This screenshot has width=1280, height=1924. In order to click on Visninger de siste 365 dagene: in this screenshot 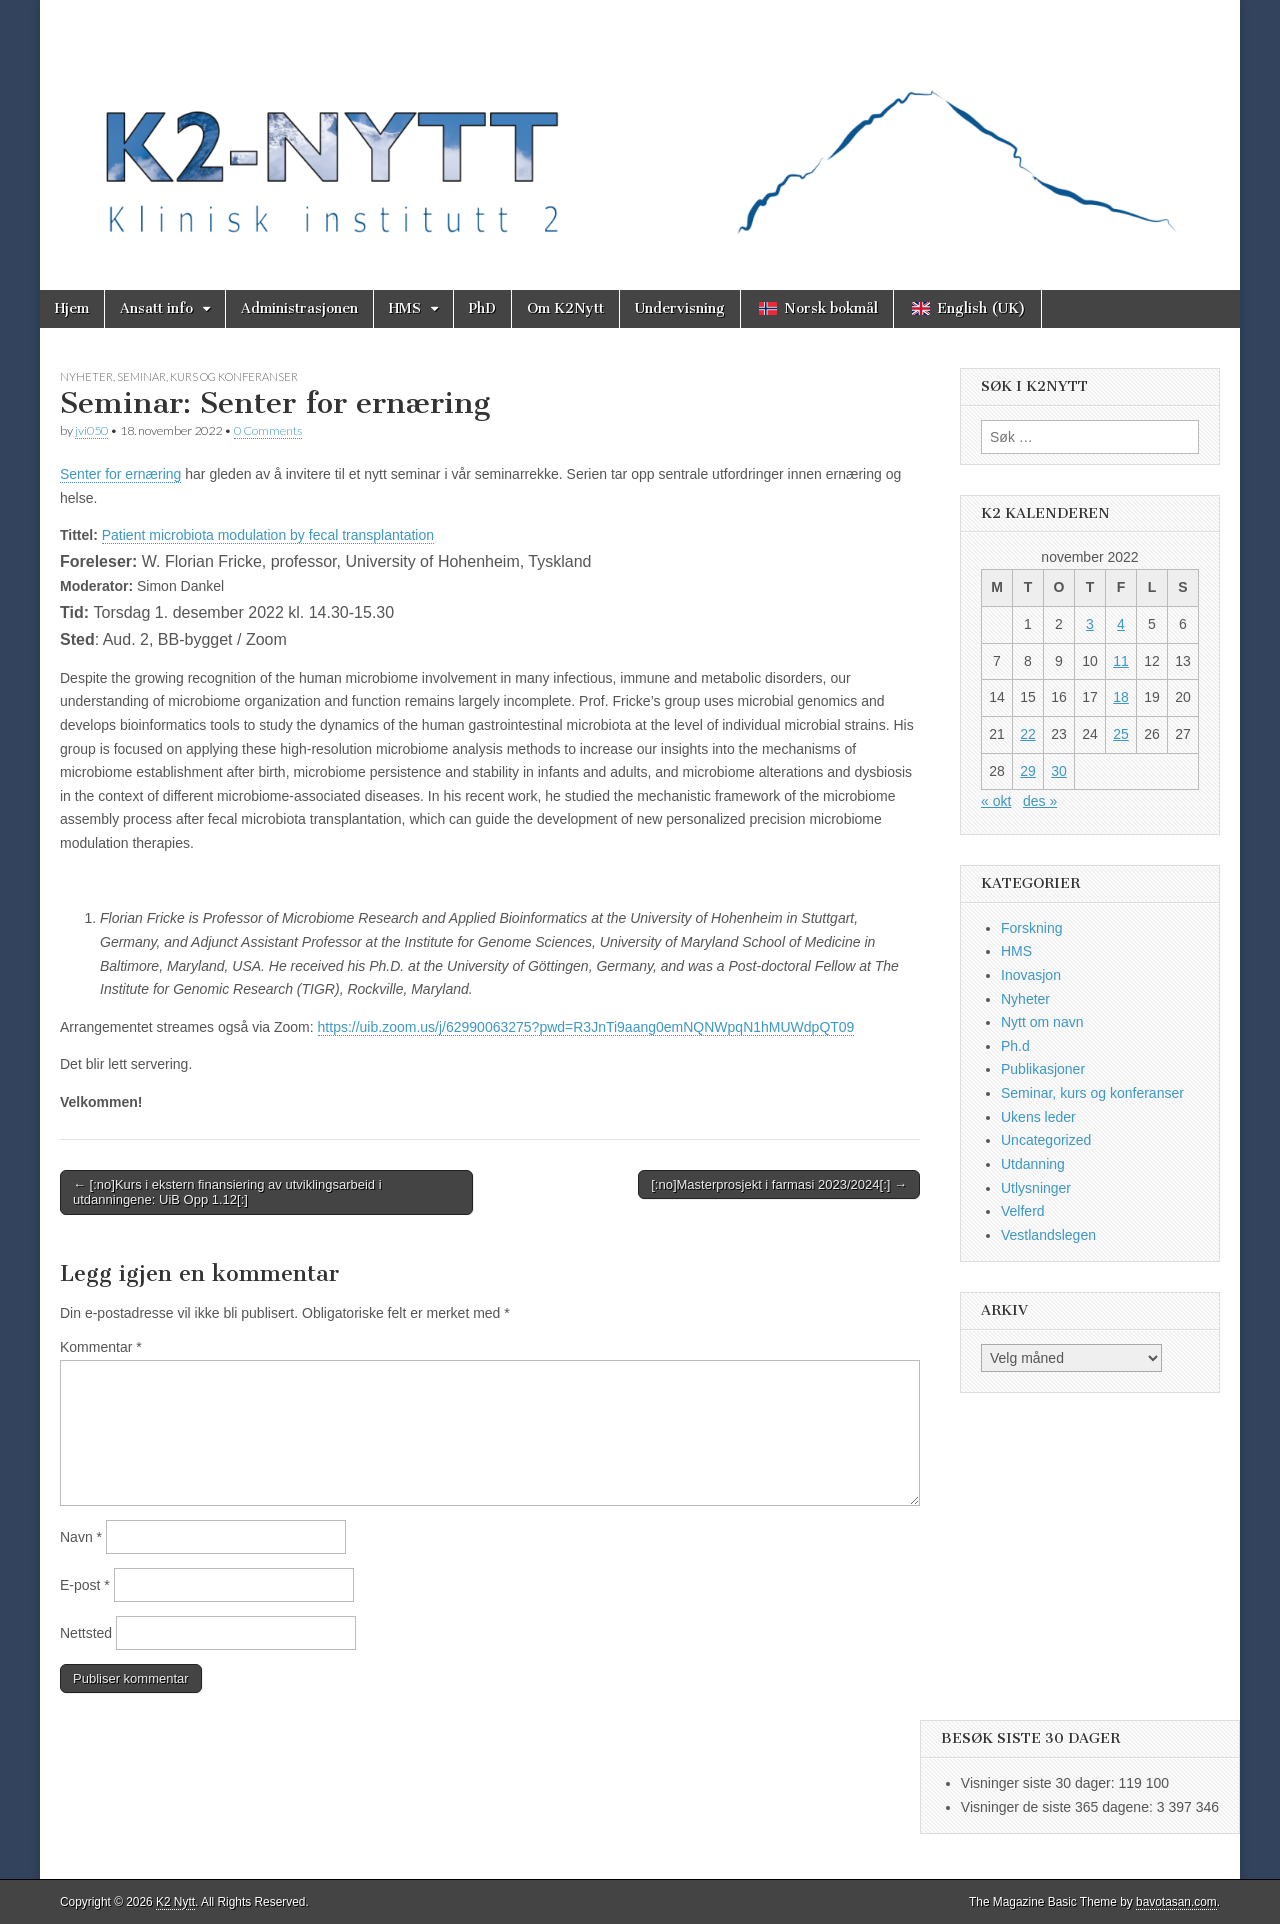, I will do `click(1059, 1807)`.